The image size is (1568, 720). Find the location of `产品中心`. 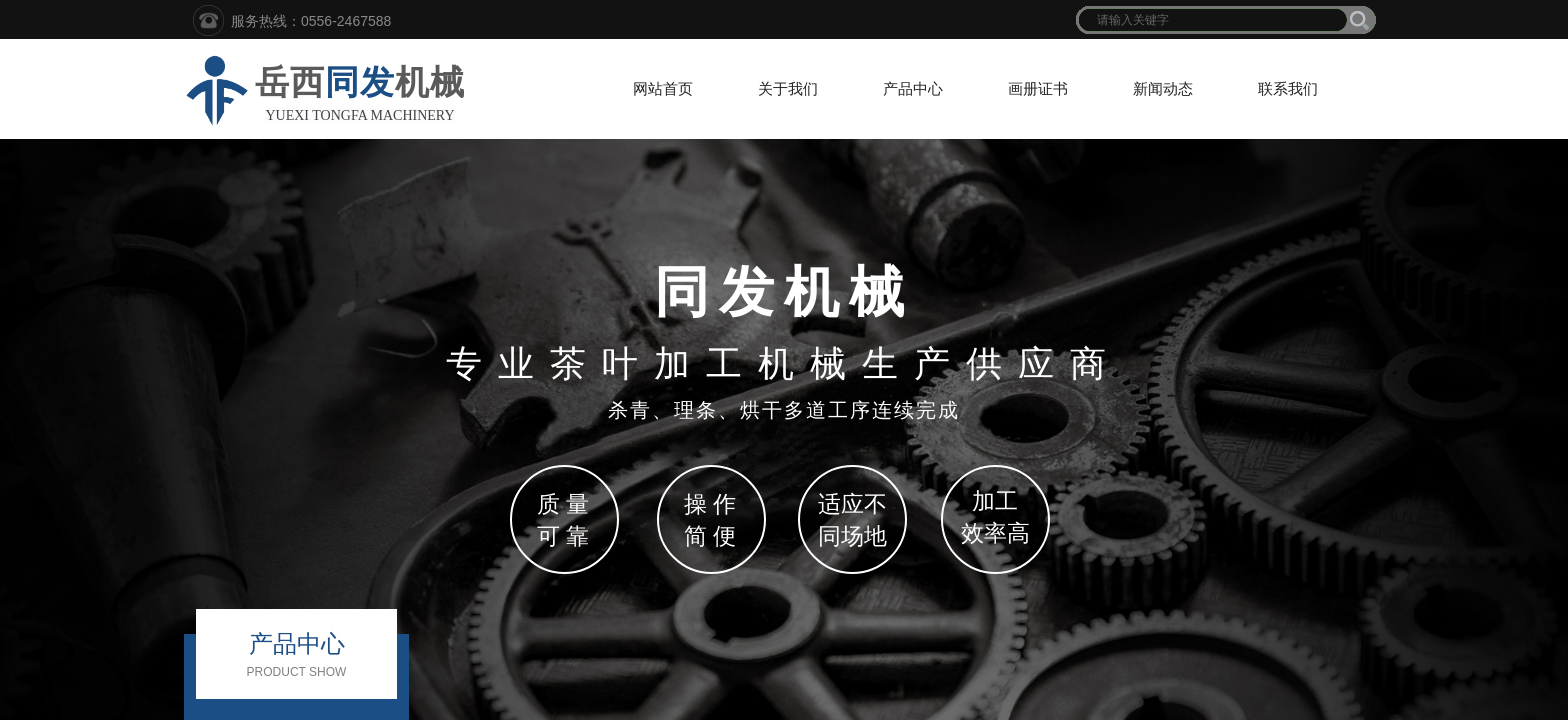

产品中心 is located at coordinates (913, 89).